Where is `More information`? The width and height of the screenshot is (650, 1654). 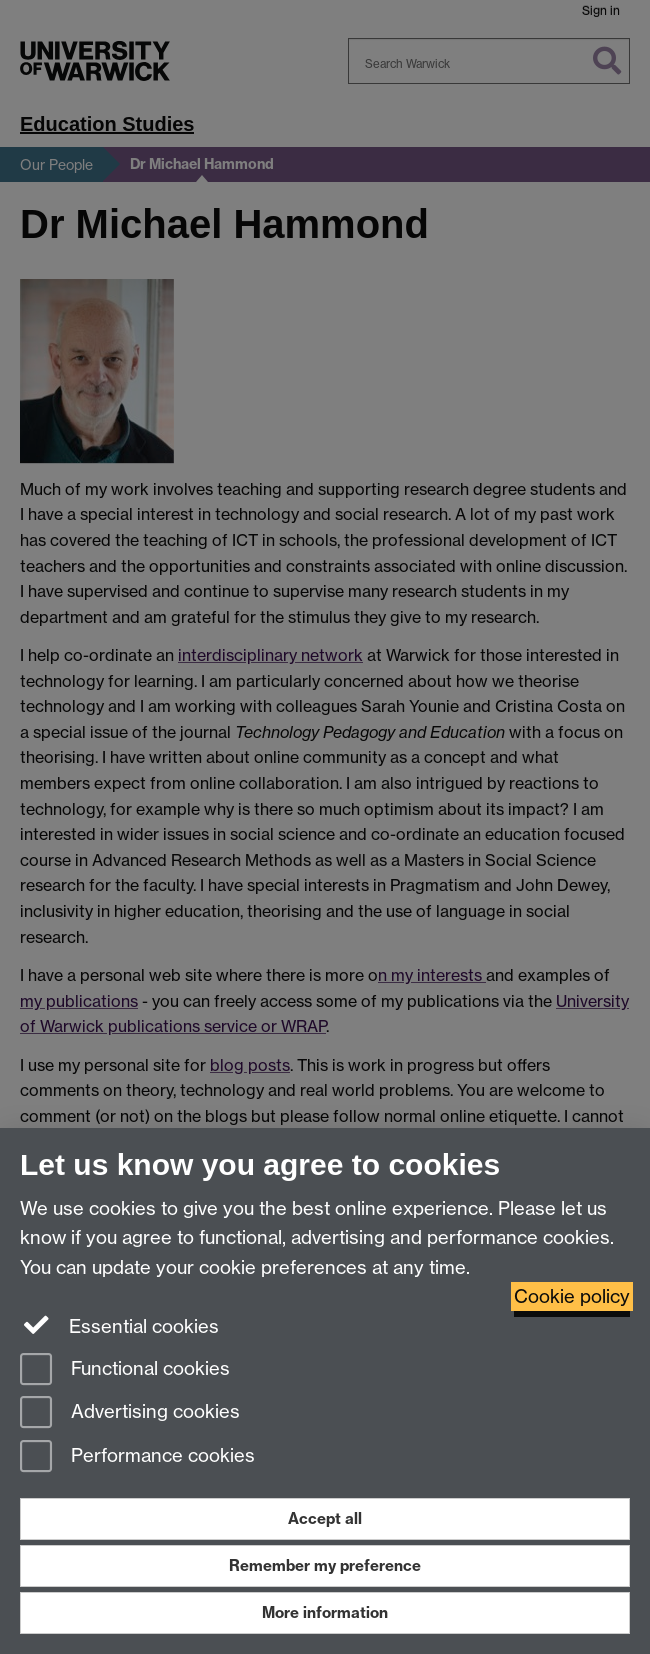 More information is located at coordinates (325, 1612).